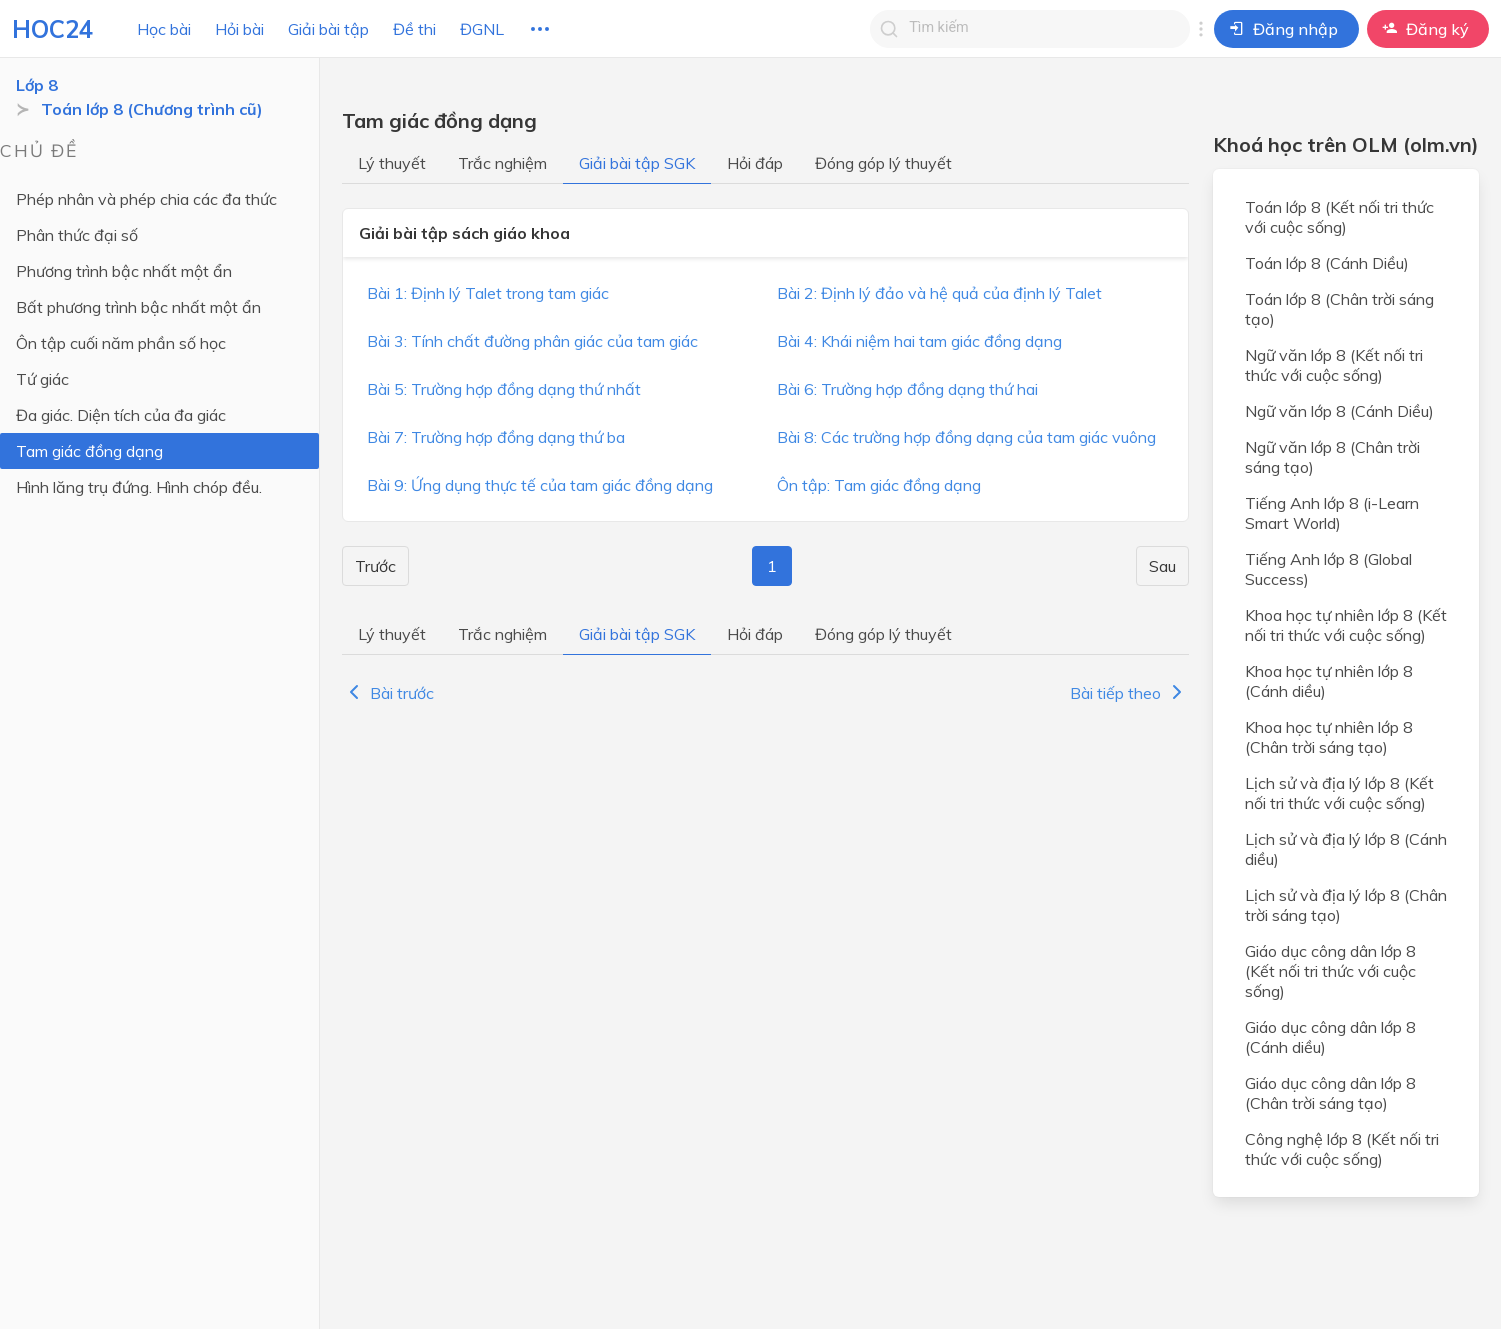  I want to click on Bài 3: Tính chất đường phân giác của tam giác, so click(532, 341).